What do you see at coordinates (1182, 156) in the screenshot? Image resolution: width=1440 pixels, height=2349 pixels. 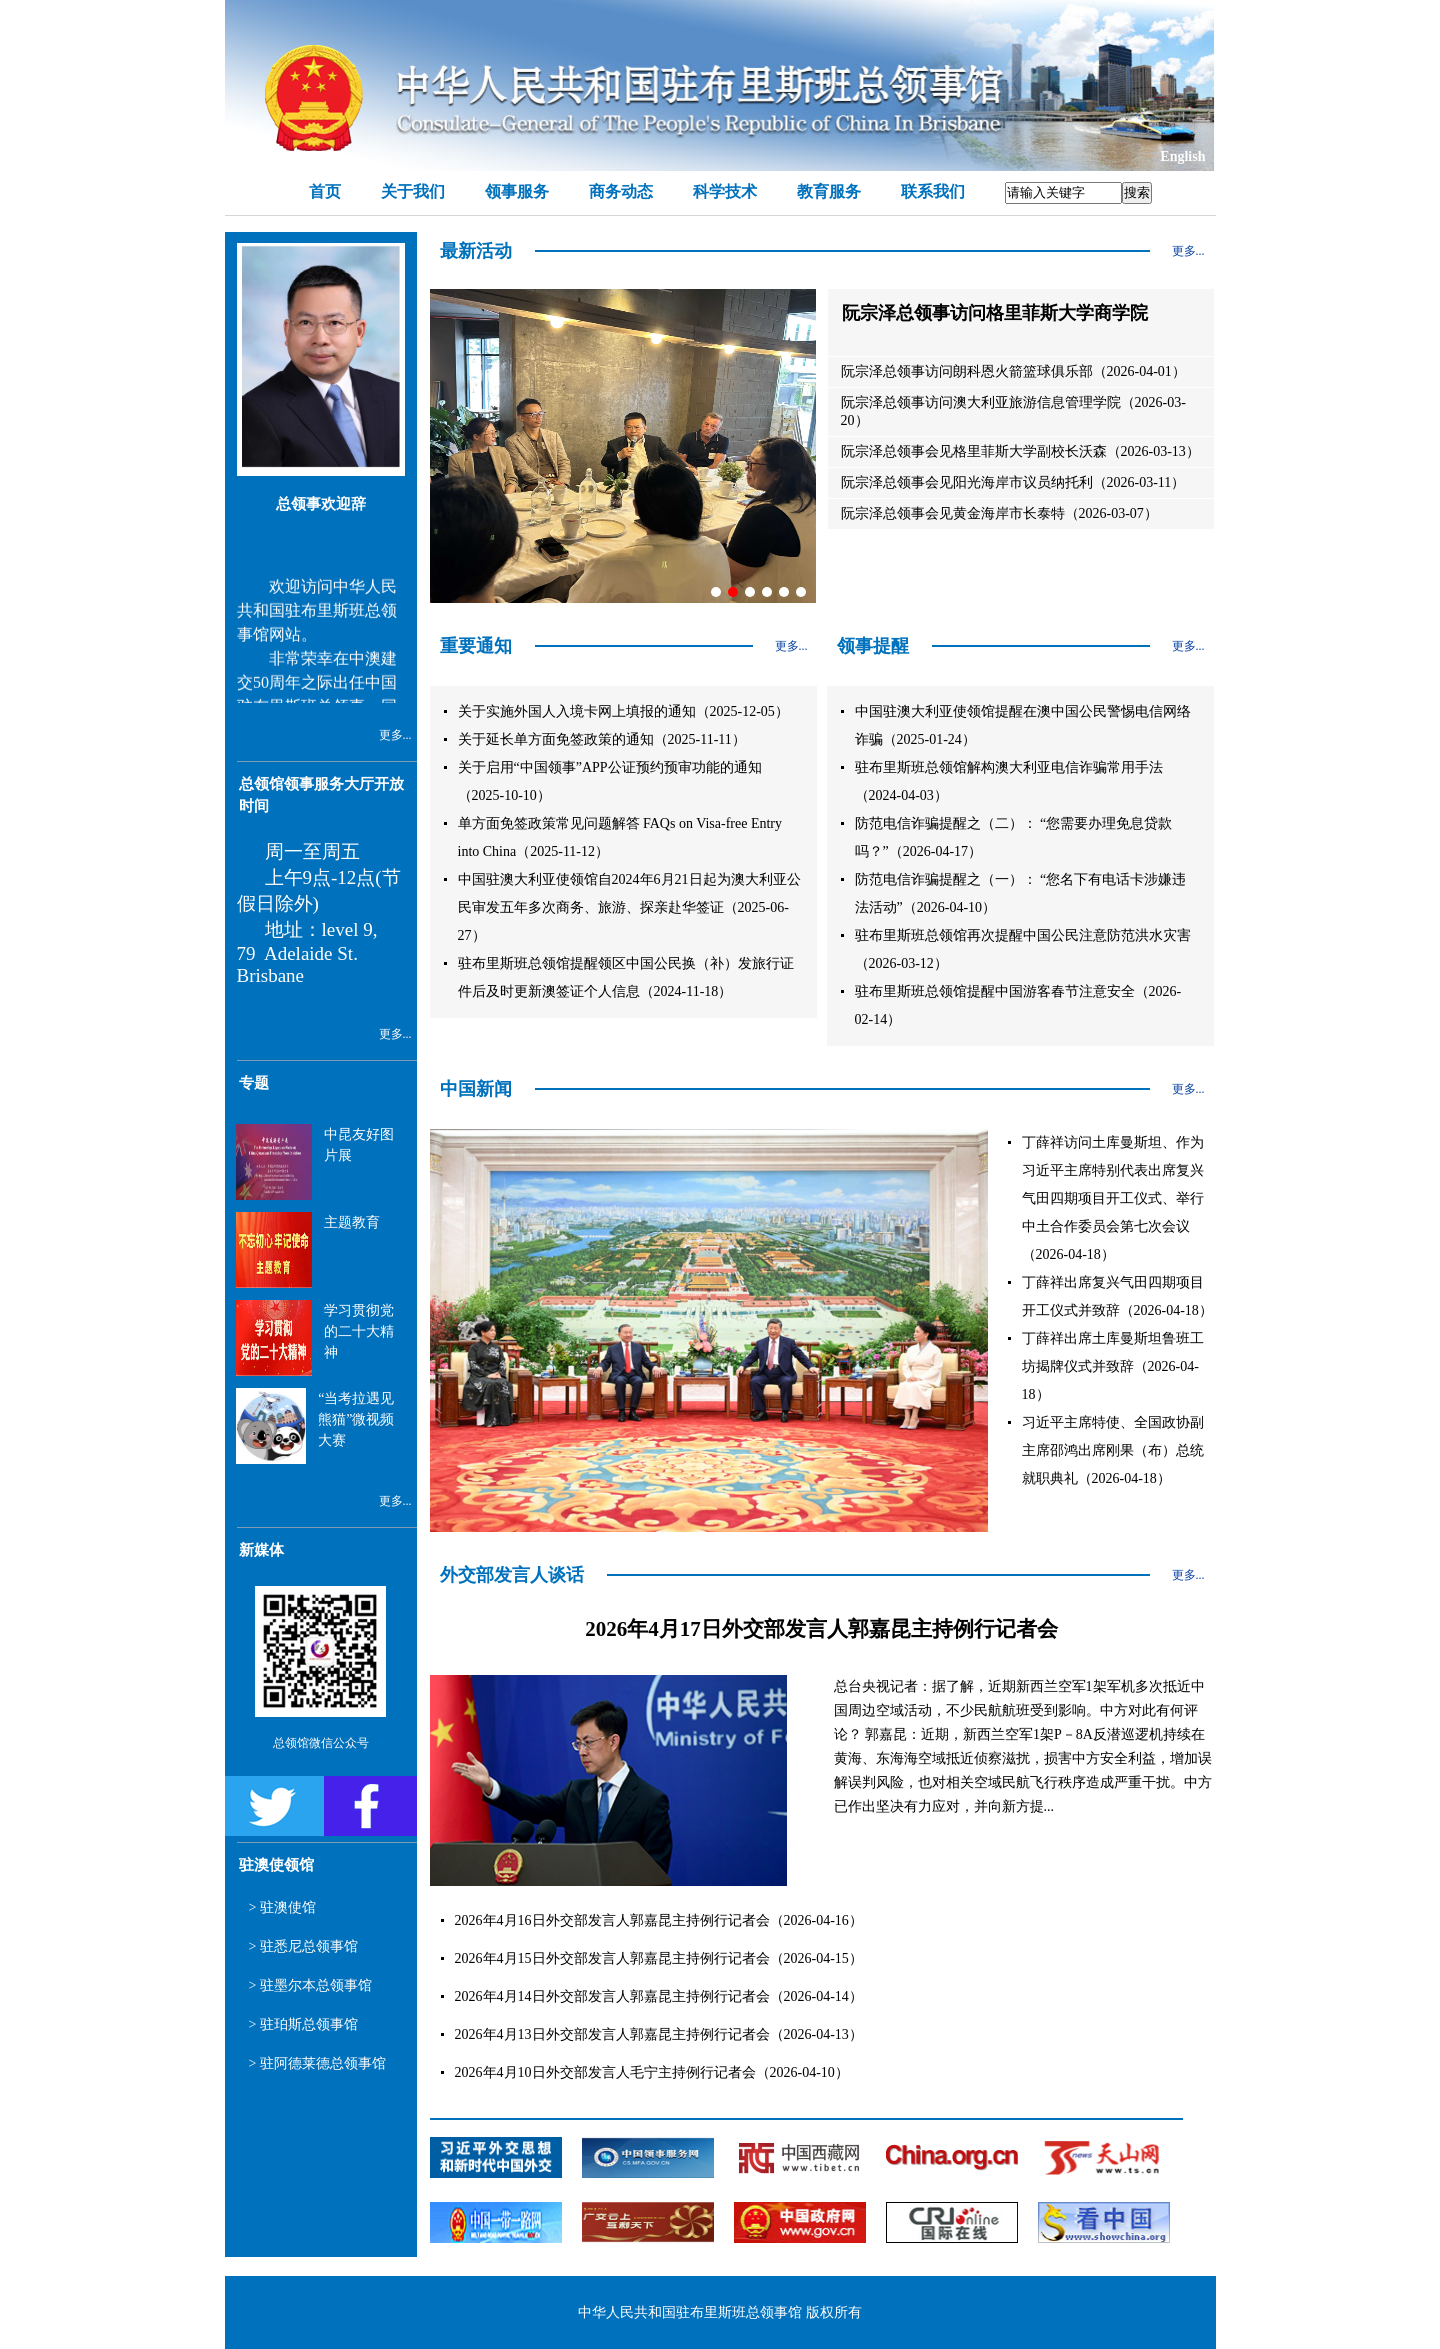 I see `English` at bounding box center [1182, 156].